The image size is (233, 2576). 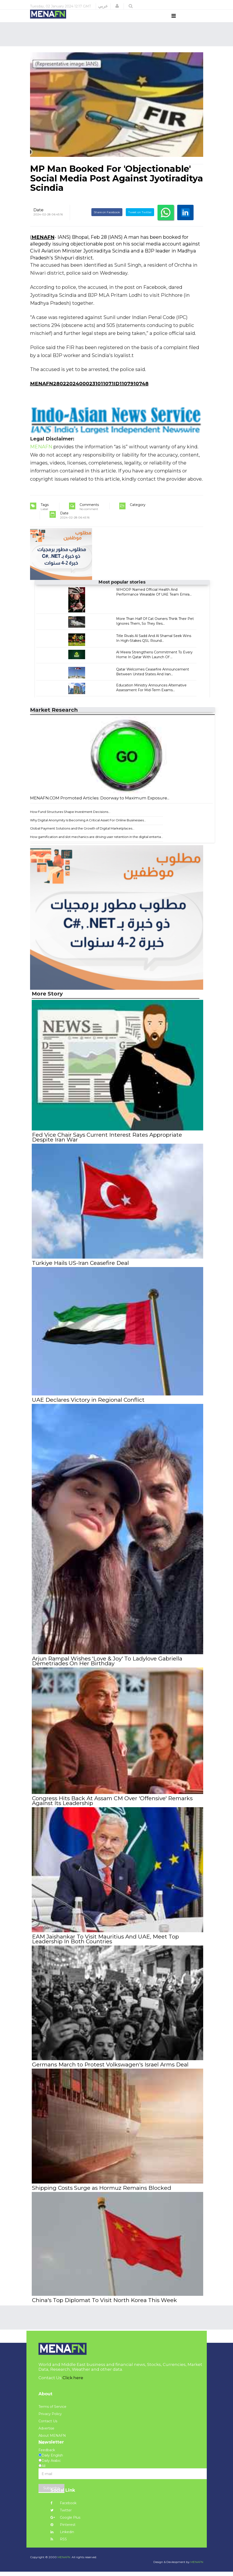 What do you see at coordinates (110, 2070) in the screenshot?
I see `Germans March to Protest Volkswagen's Israel Arms Deal` at bounding box center [110, 2070].